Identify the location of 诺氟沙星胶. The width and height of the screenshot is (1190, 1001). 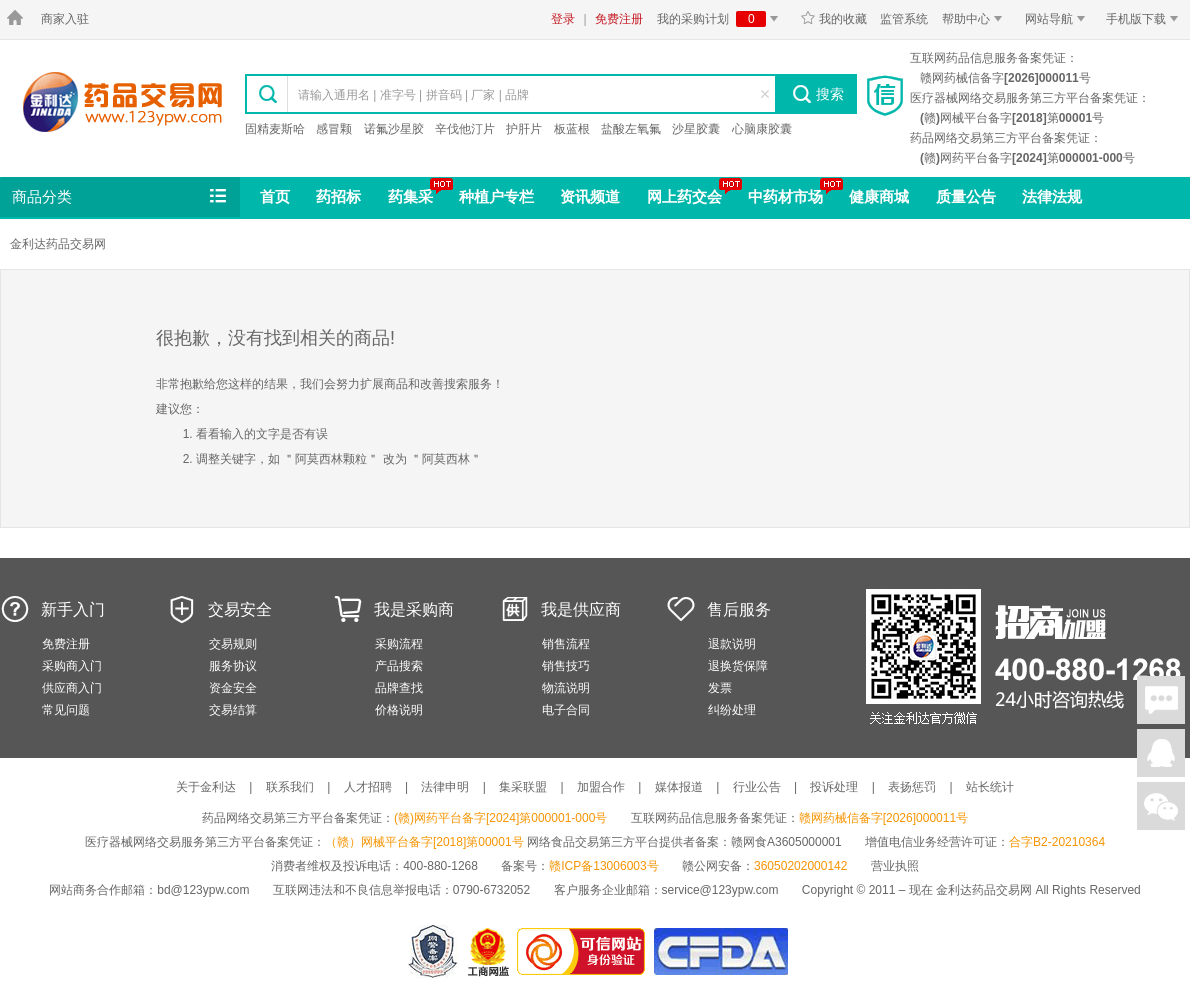
(394, 129).